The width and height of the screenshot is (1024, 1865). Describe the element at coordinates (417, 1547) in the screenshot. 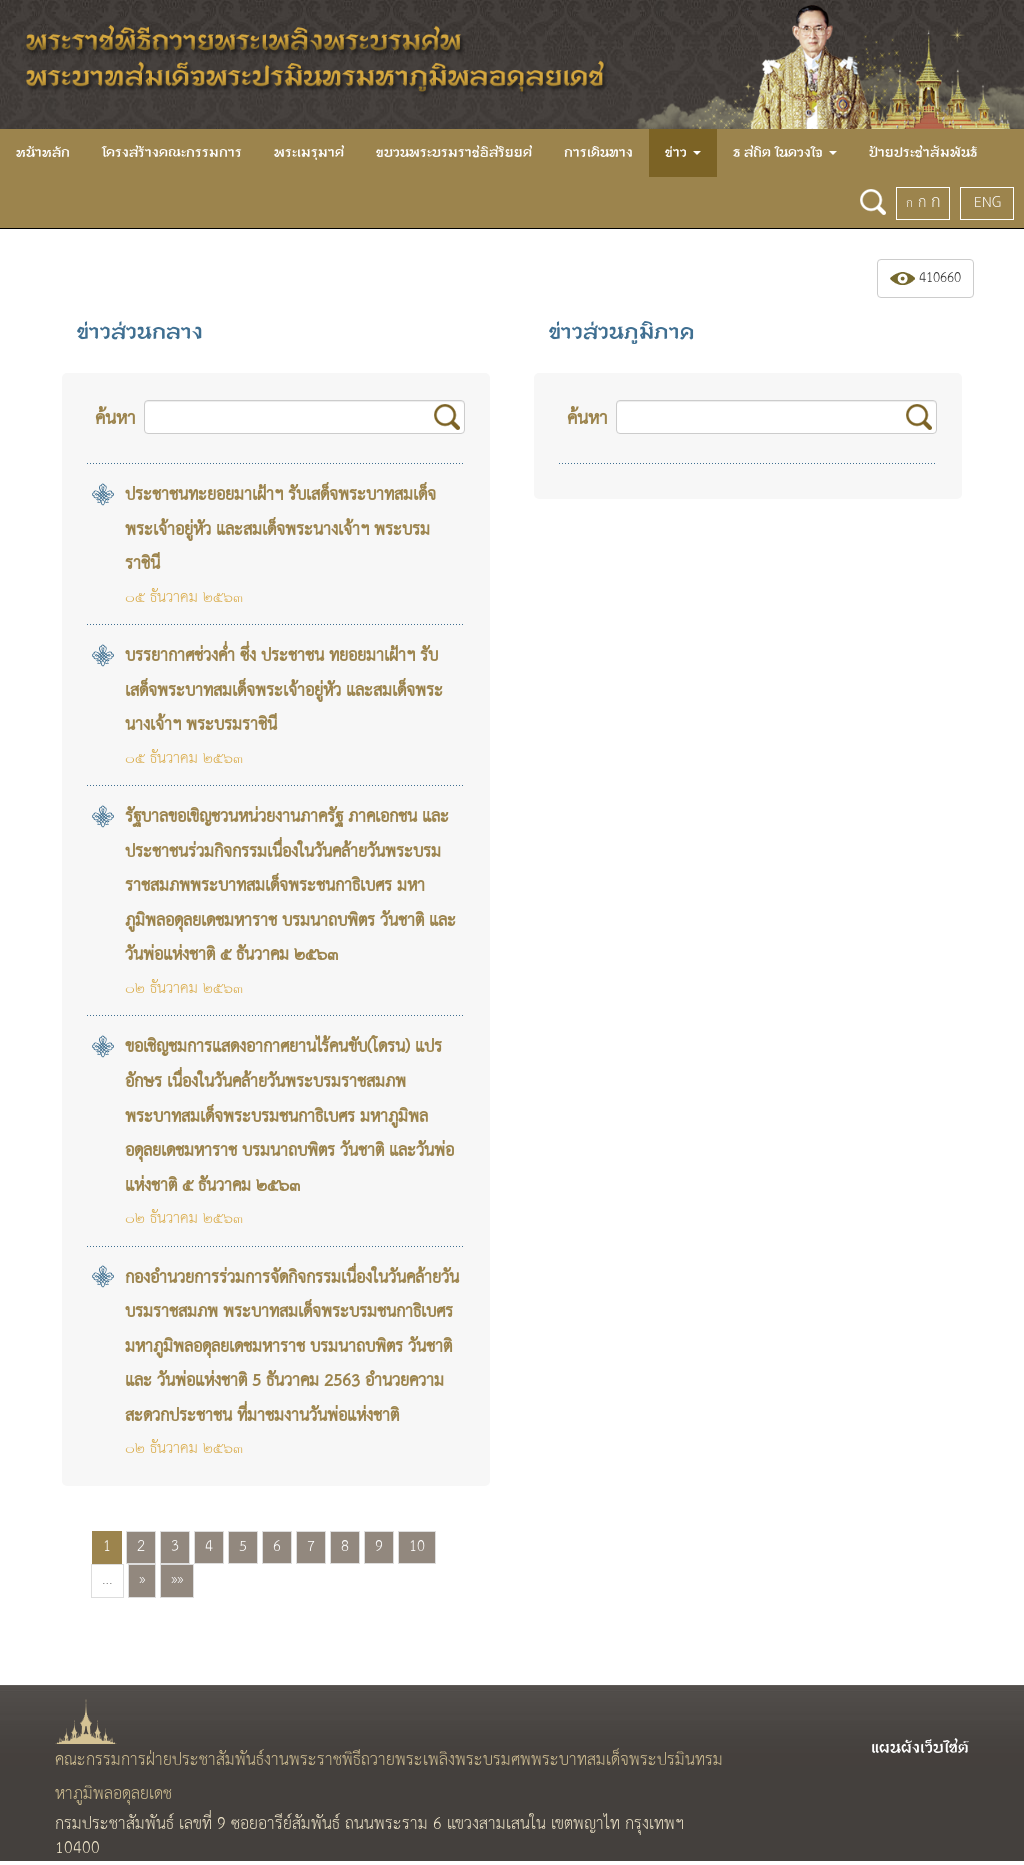

I see `10` at that location.